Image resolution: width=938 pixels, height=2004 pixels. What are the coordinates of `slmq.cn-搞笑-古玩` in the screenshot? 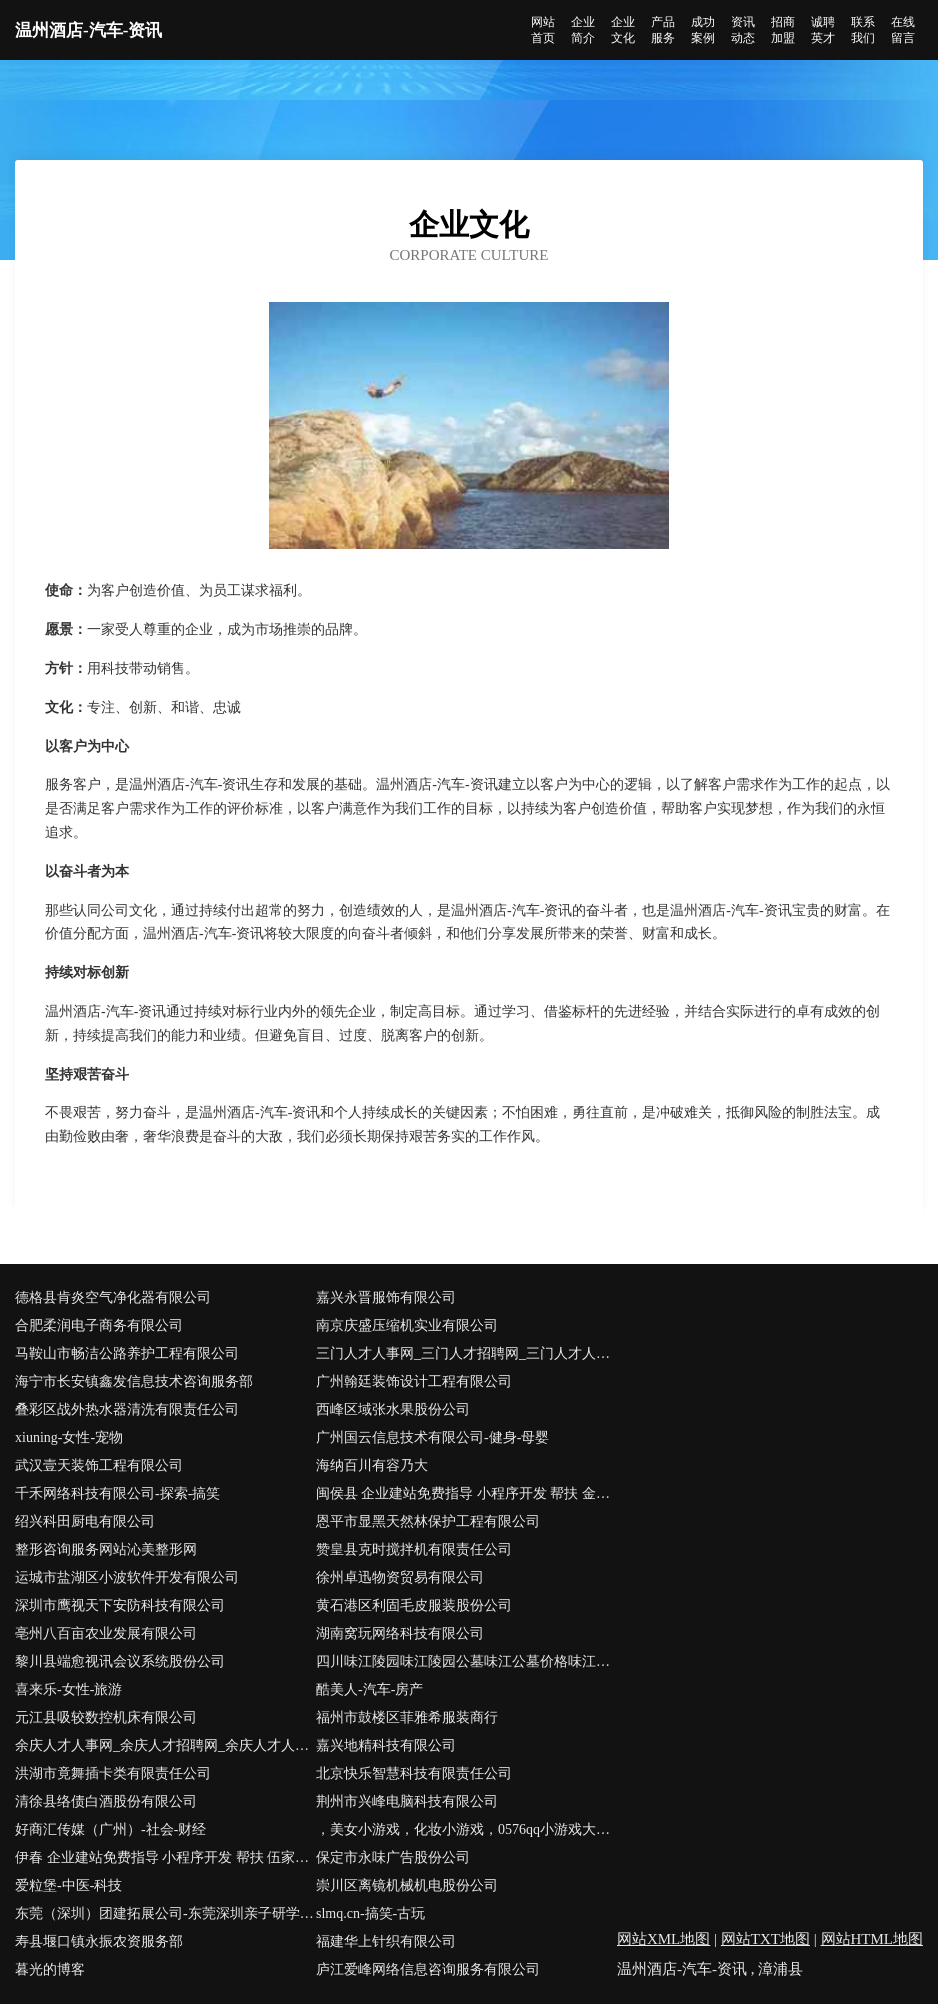 It's located at (370, 1913).